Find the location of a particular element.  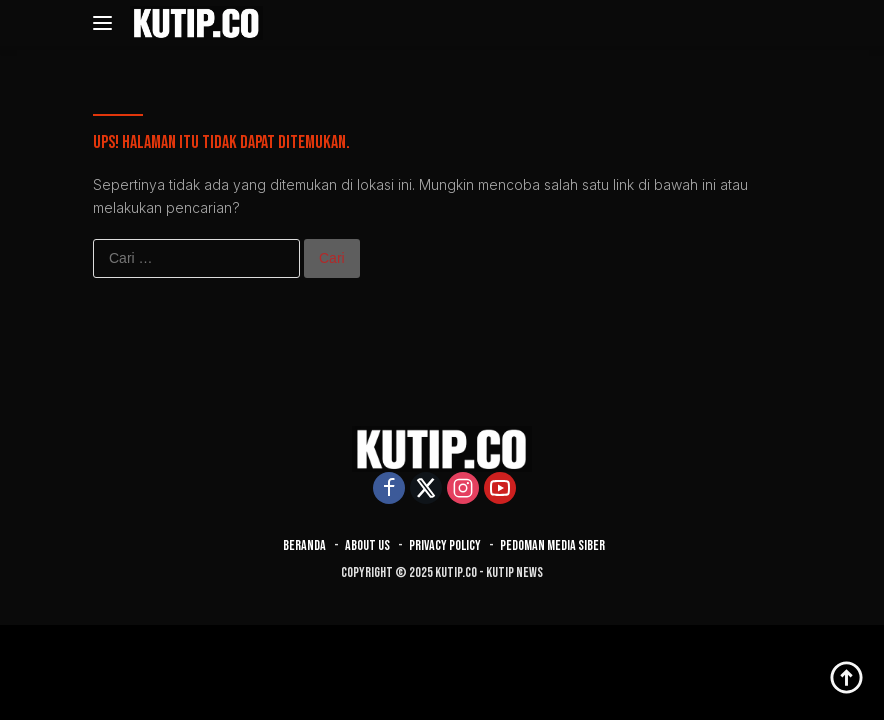

Beranda is located at coordinates (304, 545).